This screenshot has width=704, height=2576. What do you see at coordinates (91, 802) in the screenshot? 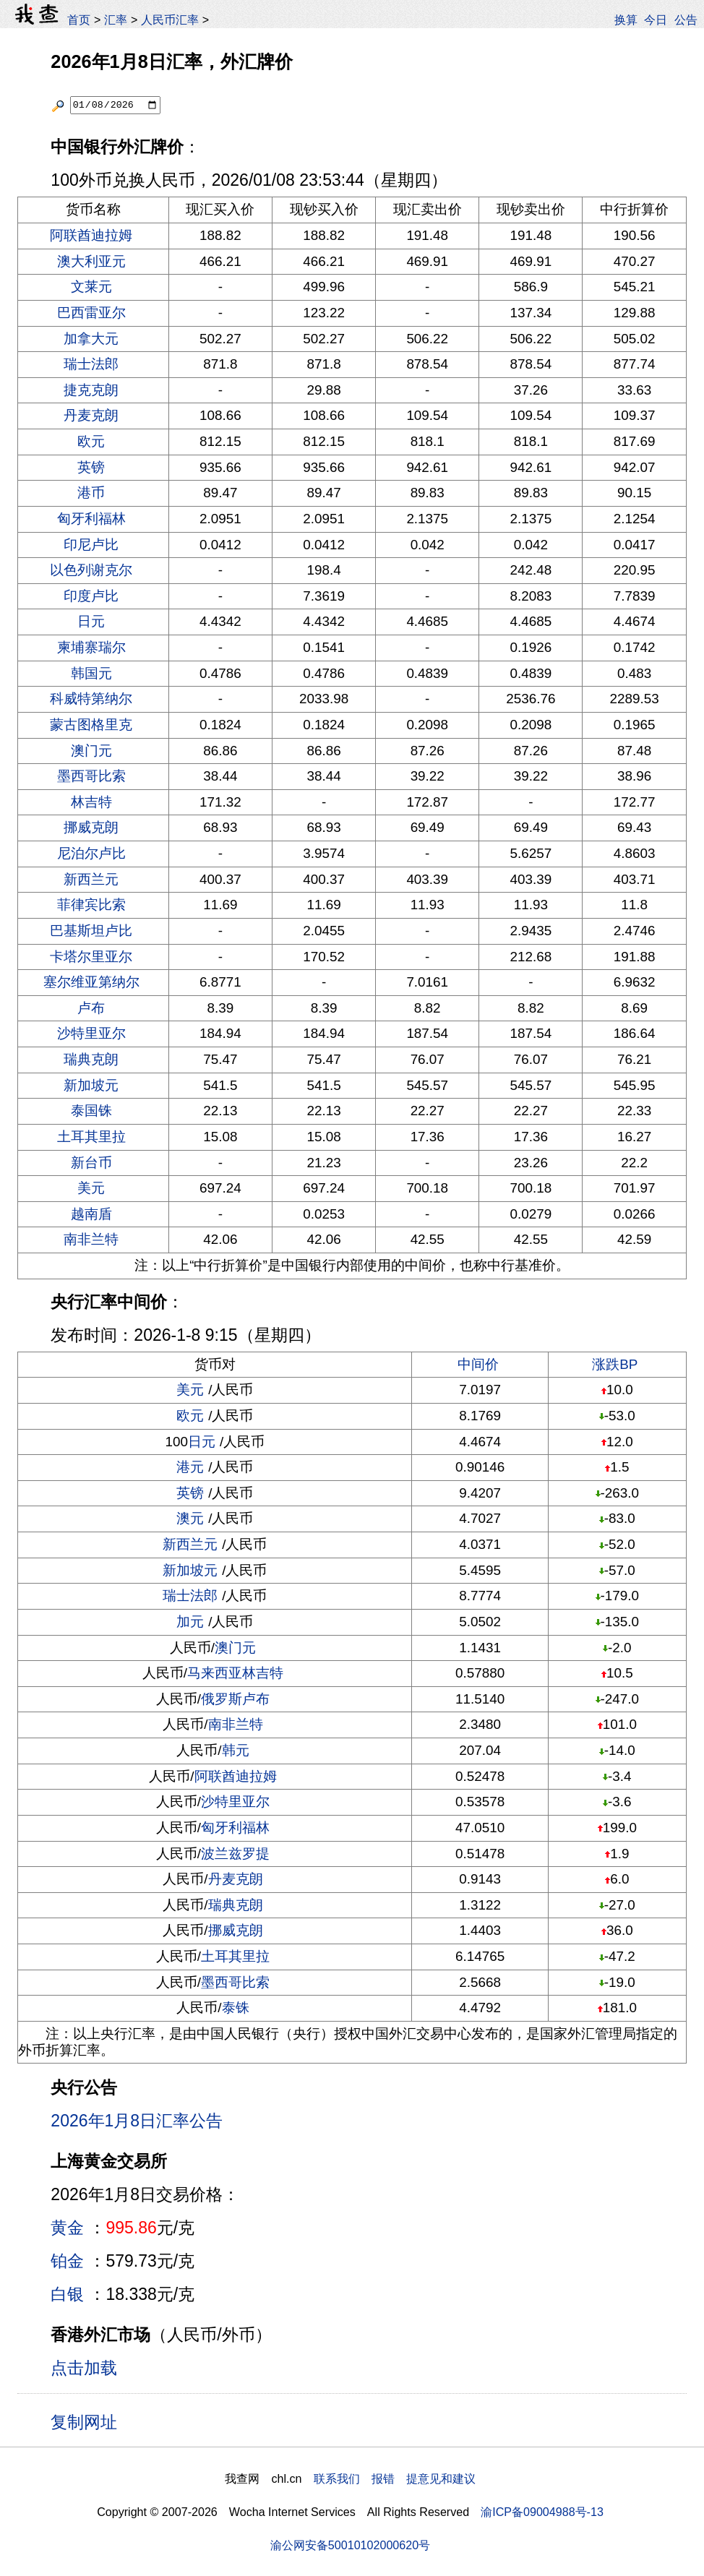
I see `林吉特` at bounding box center [91, 802].